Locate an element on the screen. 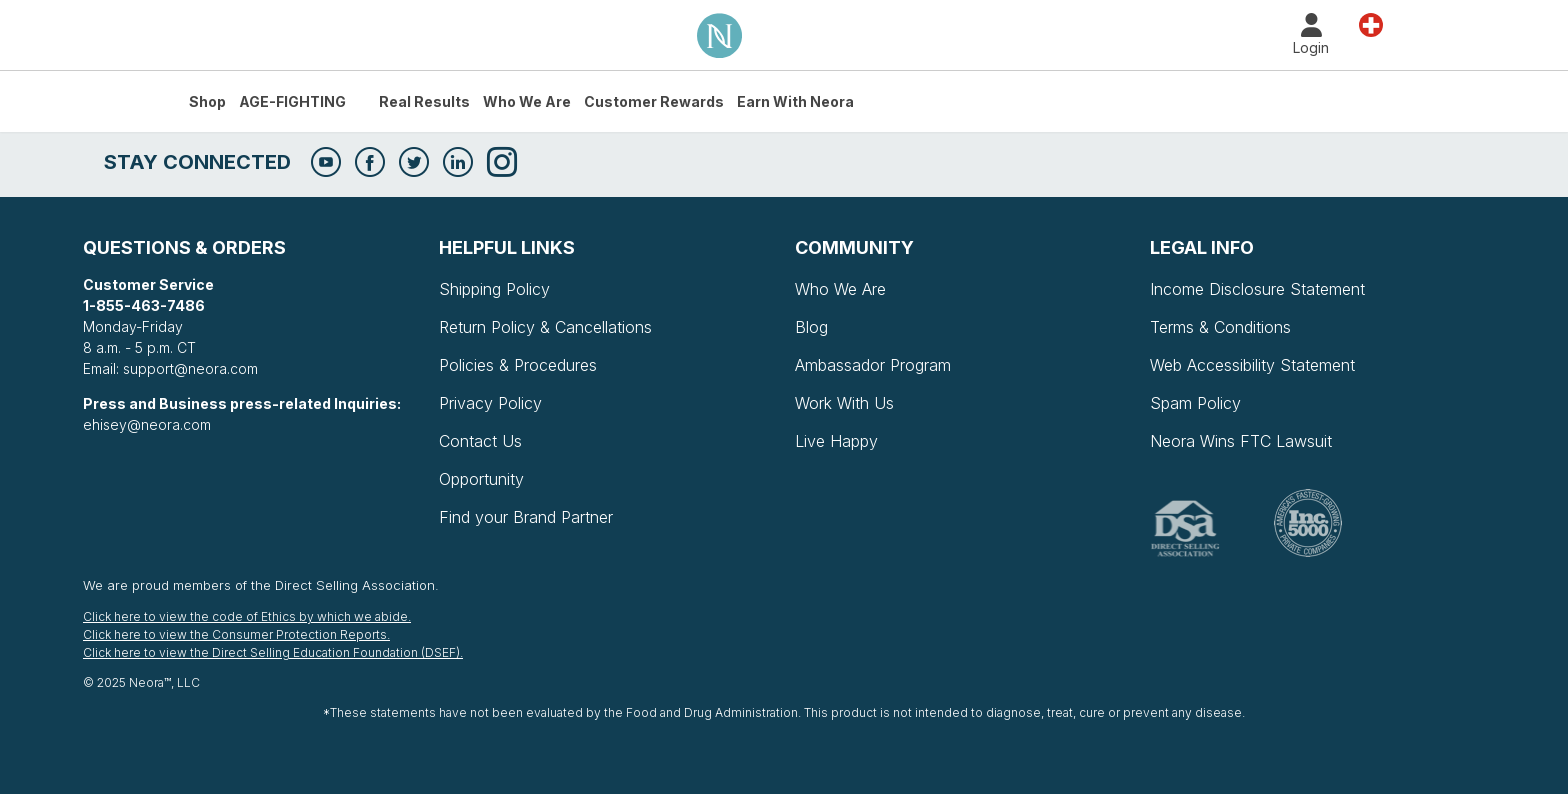 Image resolution: width=1568 pixels, height=794 pixels. Customer Rewards is located at coordinates (654, 101).